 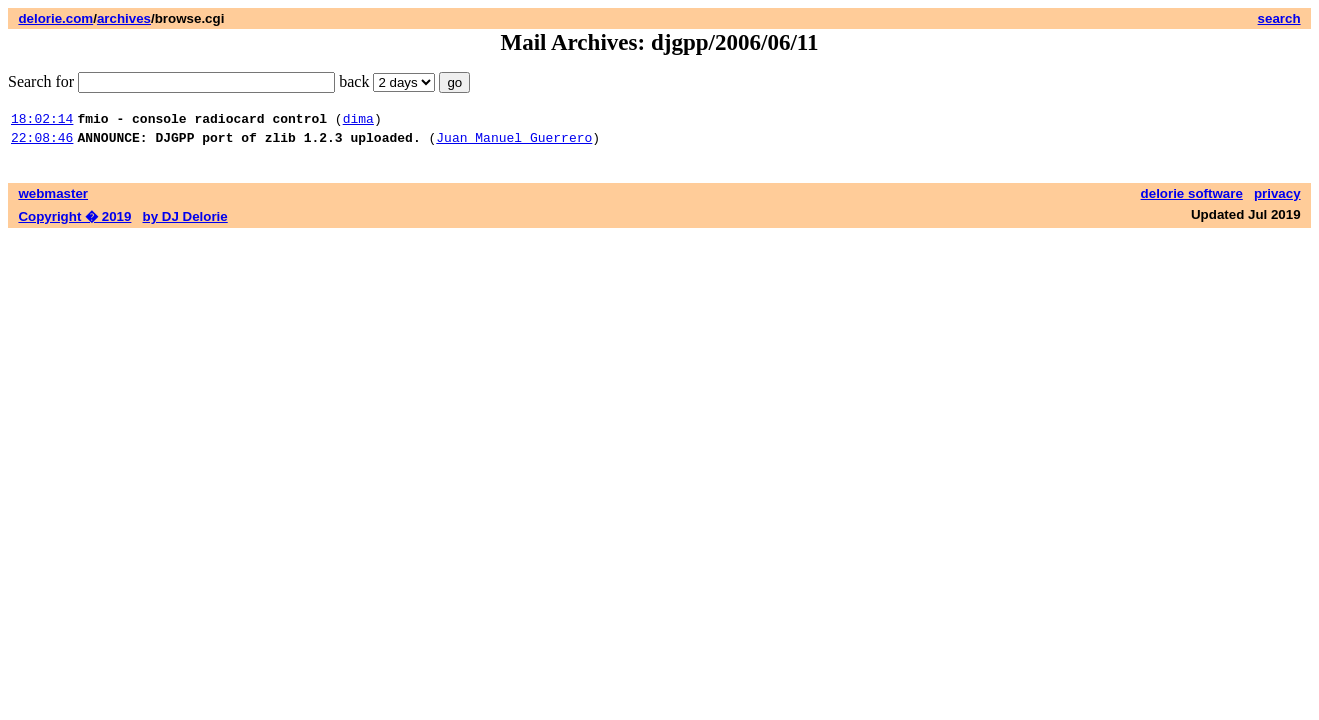 What do you see at coordinates (185, 222) in the screenshot?
I see `by DJ Delorie` at bounding box center [185, 222].